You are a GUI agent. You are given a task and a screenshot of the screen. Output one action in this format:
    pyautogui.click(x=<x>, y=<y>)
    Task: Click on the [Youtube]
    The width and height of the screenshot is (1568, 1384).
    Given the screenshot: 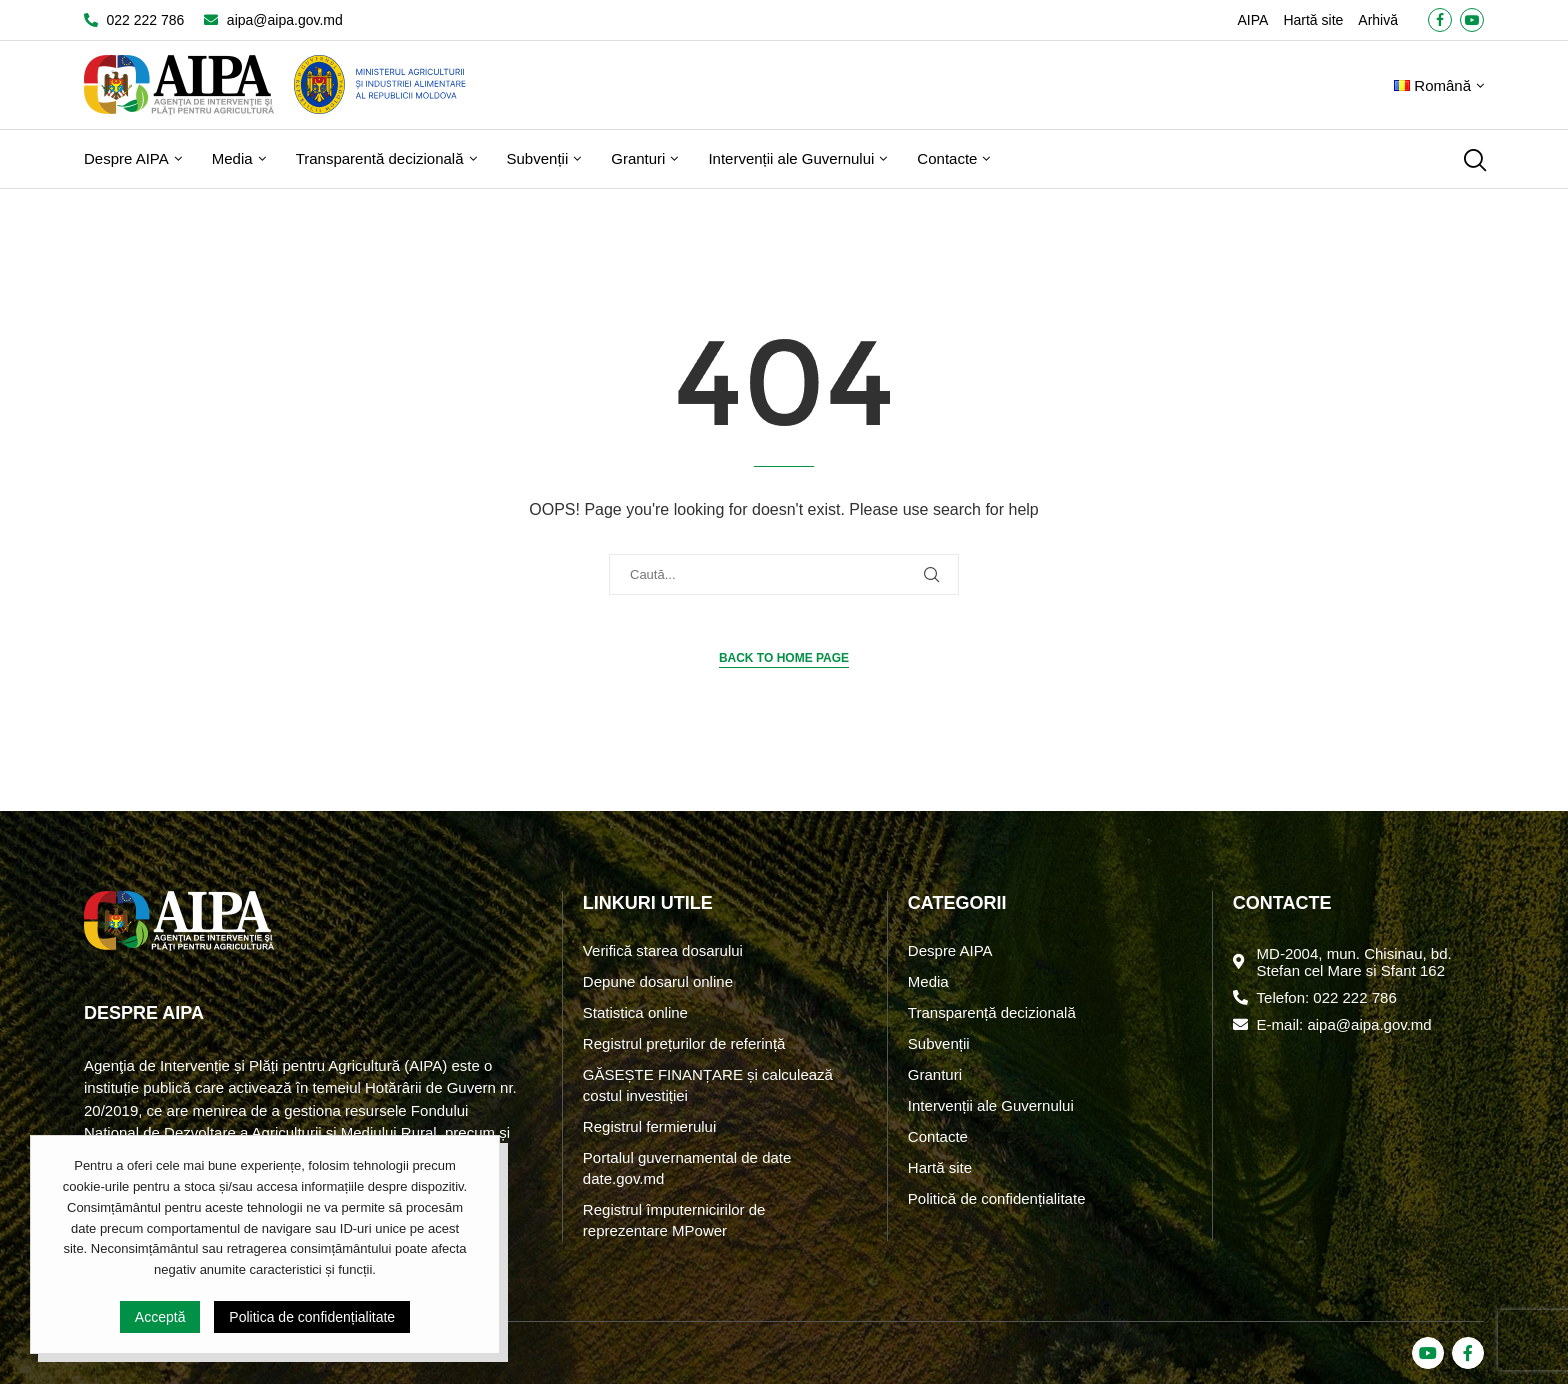 What is the action you would take?
    pyautogui.click(x=1472, y=20)
    